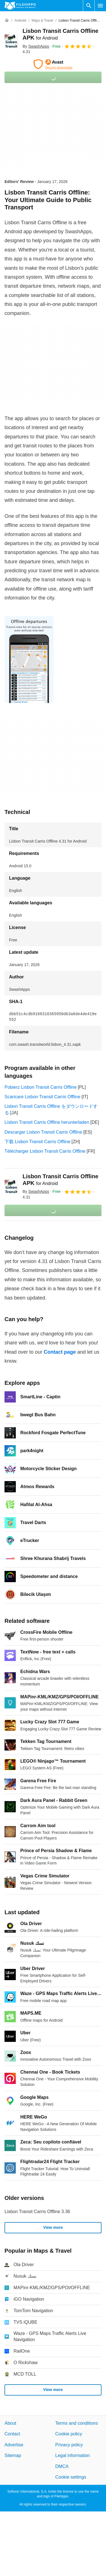 The height and width of the screenshot is (2576, 106). I want to click on [Home], so click(7, 20).